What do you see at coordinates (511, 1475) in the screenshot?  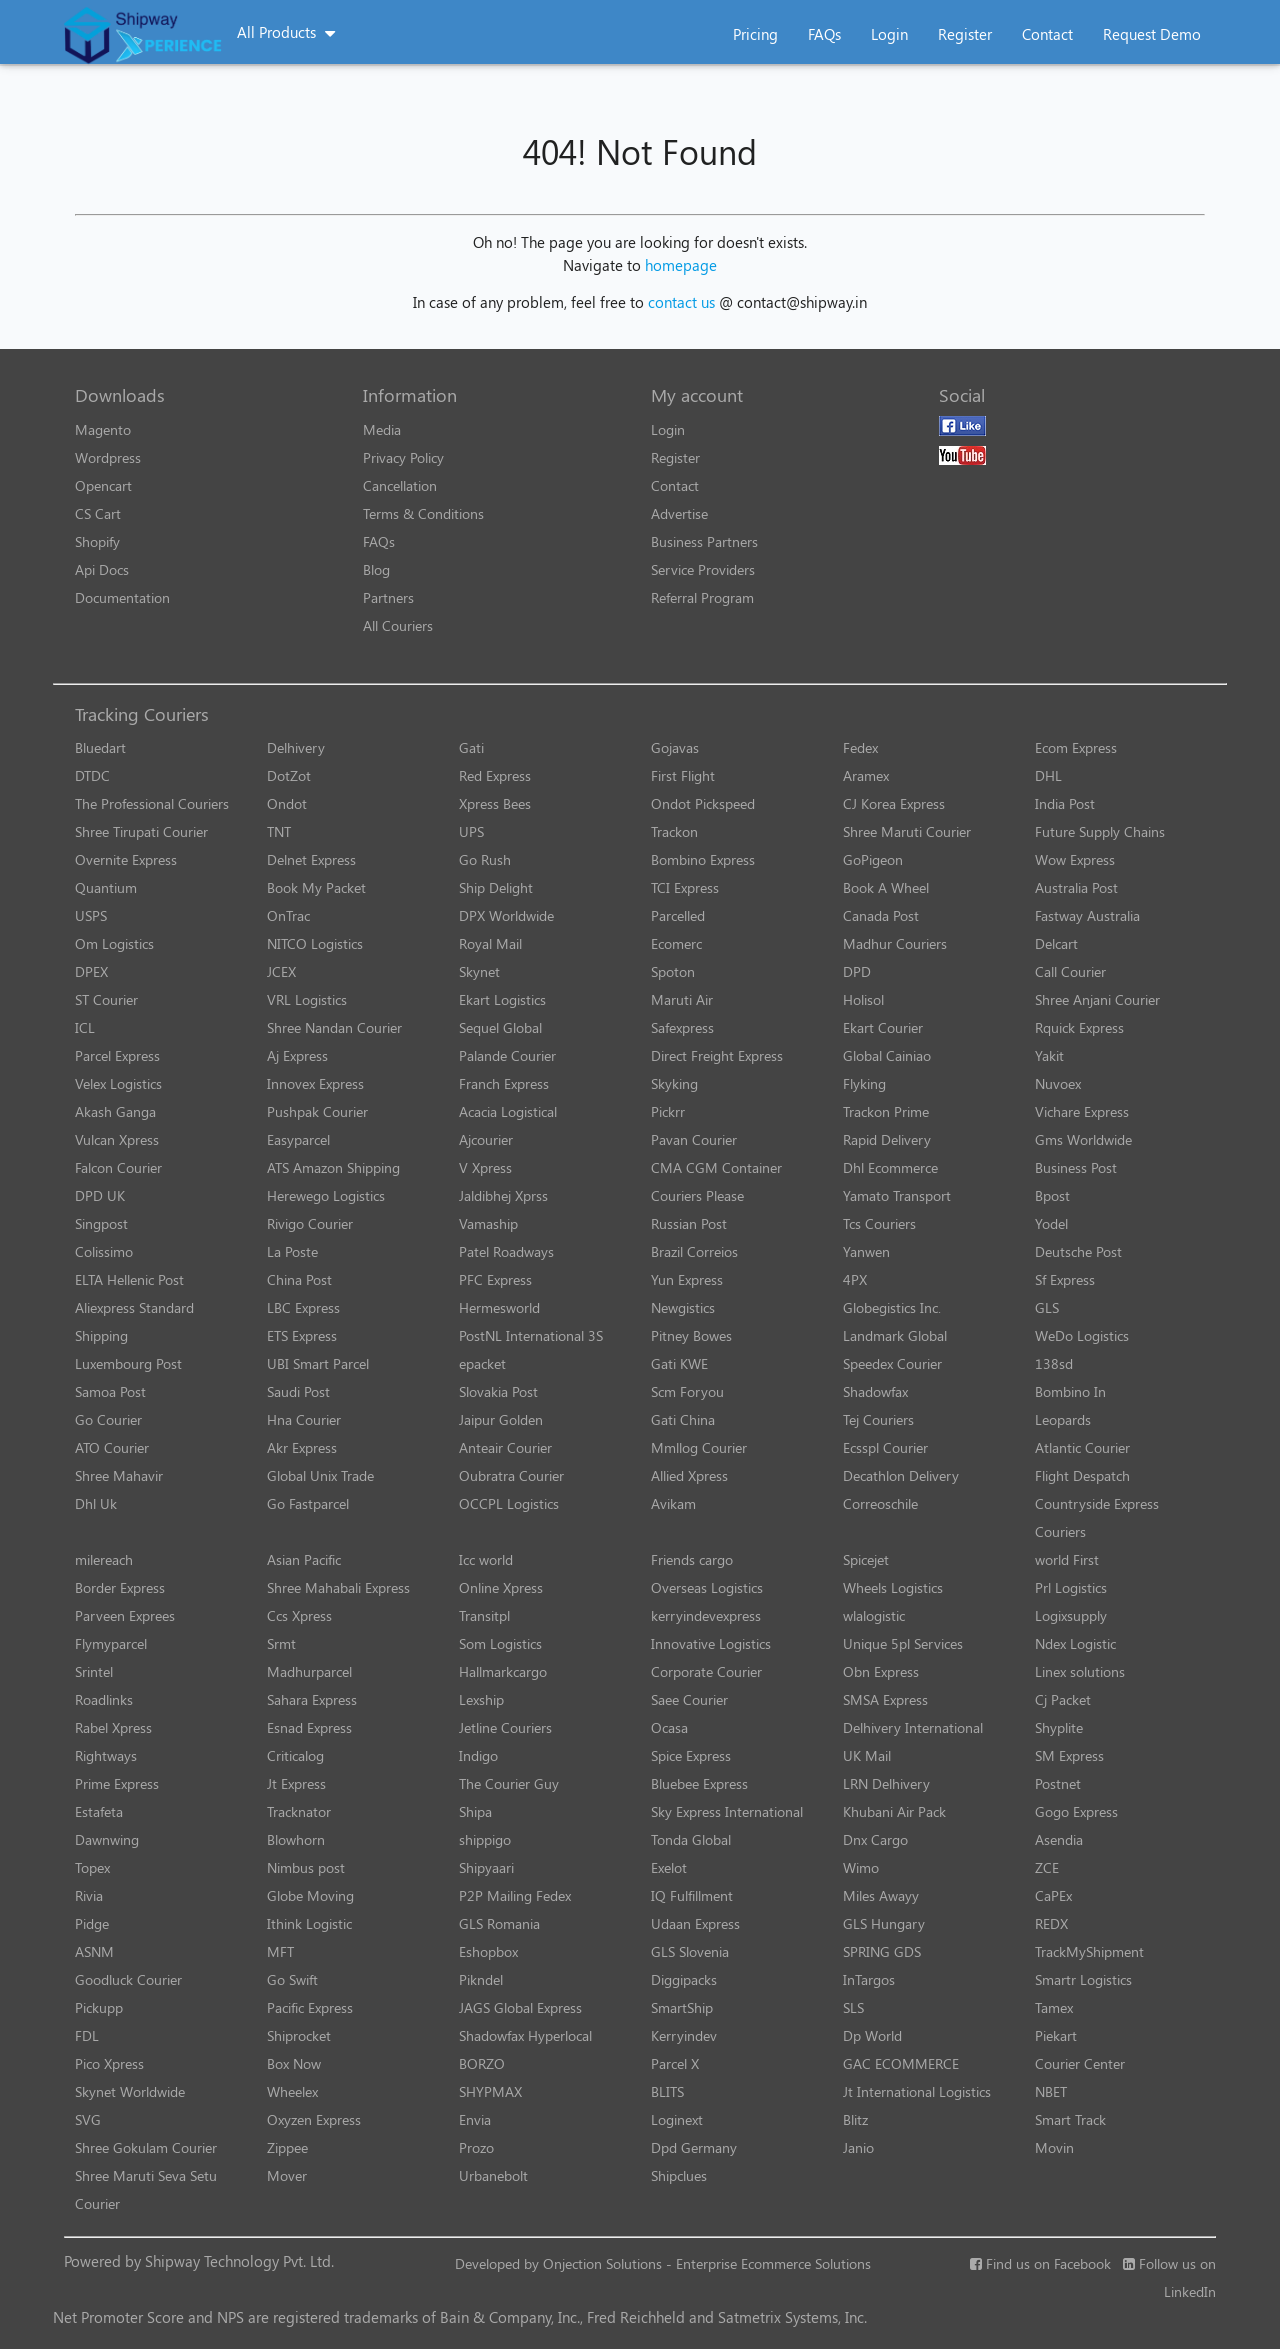 I see `Oubratra Courier` at bounding box center [511, 1475].